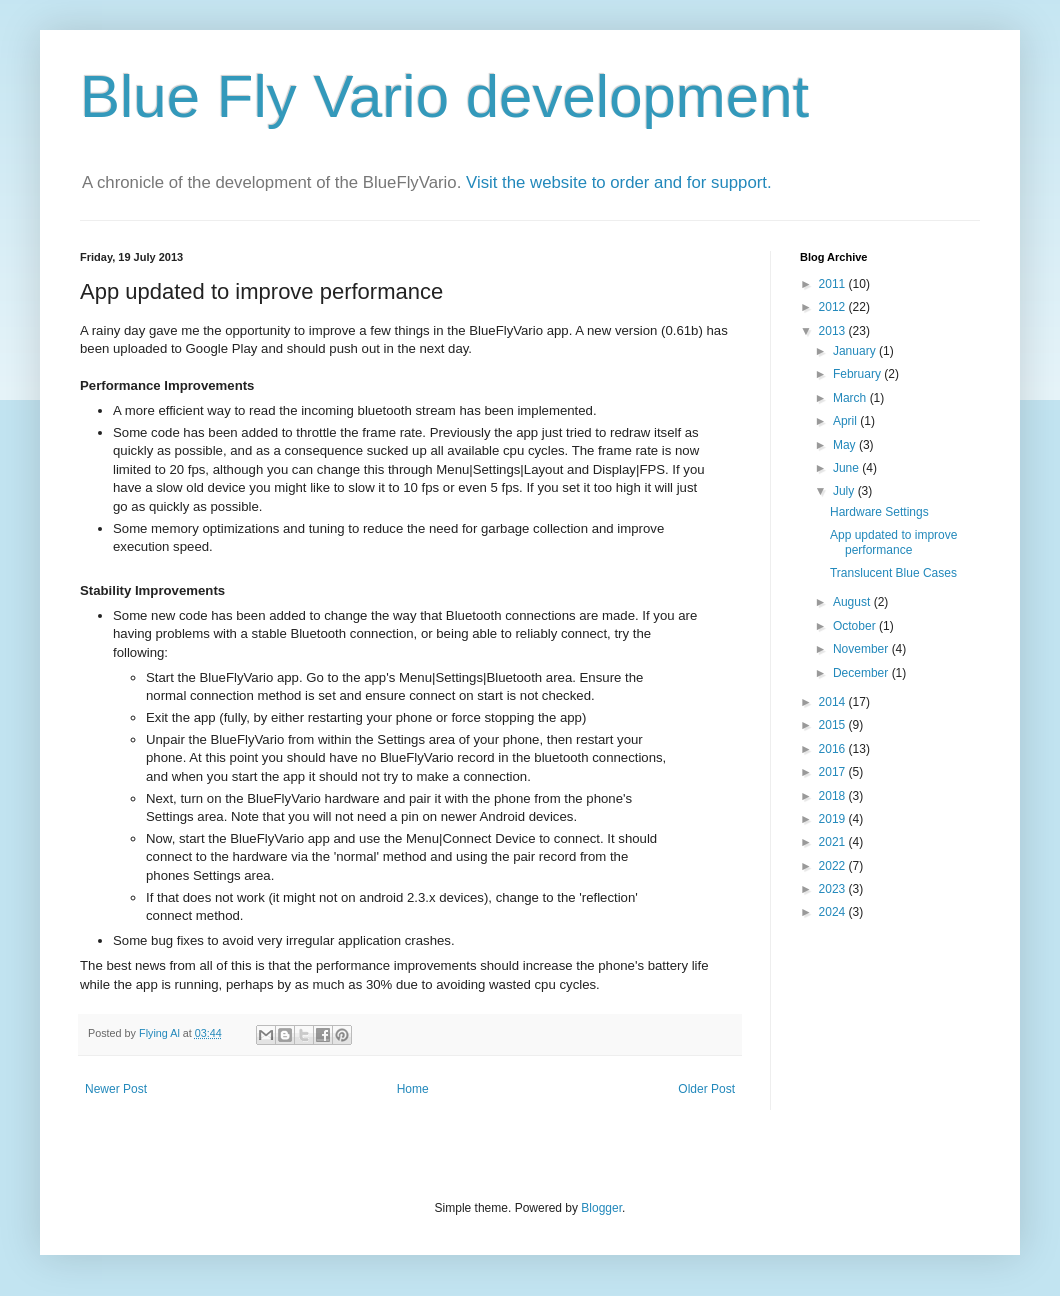 The height and width of the screenshot is (1296, 1060). Describe the element at coordinates (834, 725) in the screenshot. I see `2015` at that location.